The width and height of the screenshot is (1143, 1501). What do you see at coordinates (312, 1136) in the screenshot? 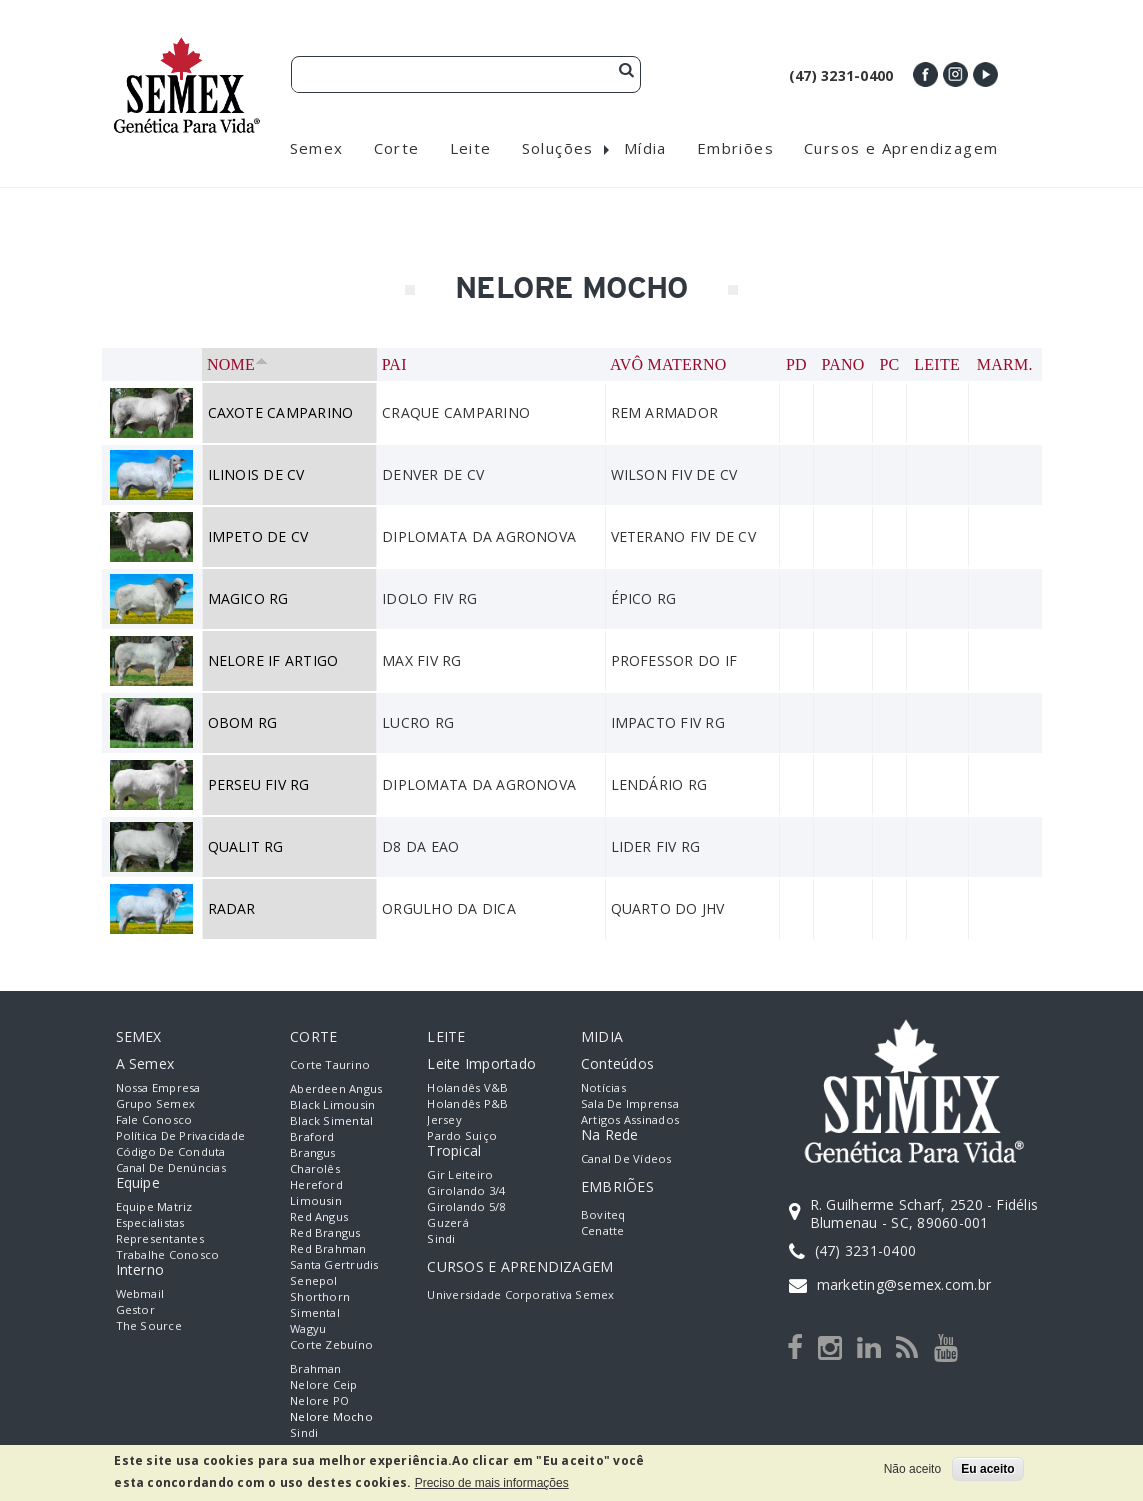
I see `Braford` at bounding box center [312, 1136].